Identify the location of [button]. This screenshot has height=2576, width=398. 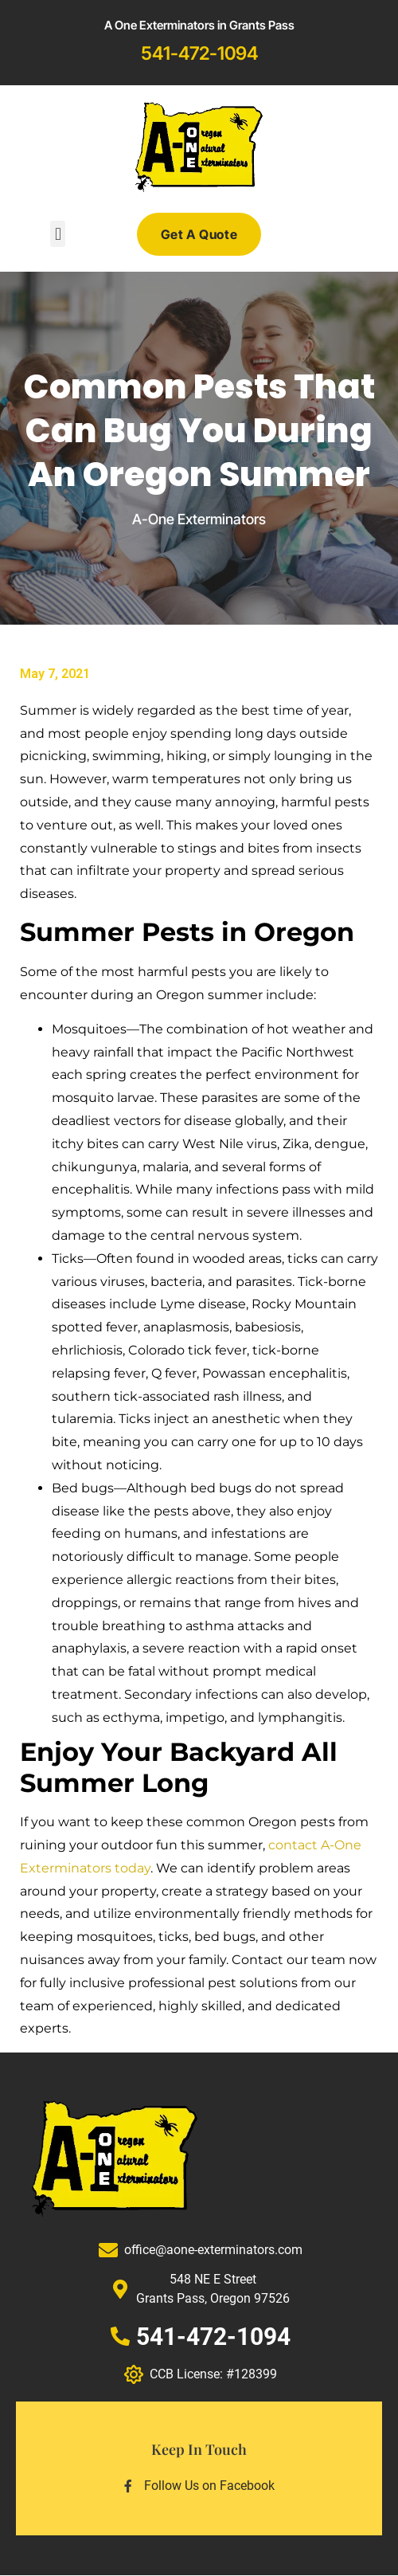
(57, 234).